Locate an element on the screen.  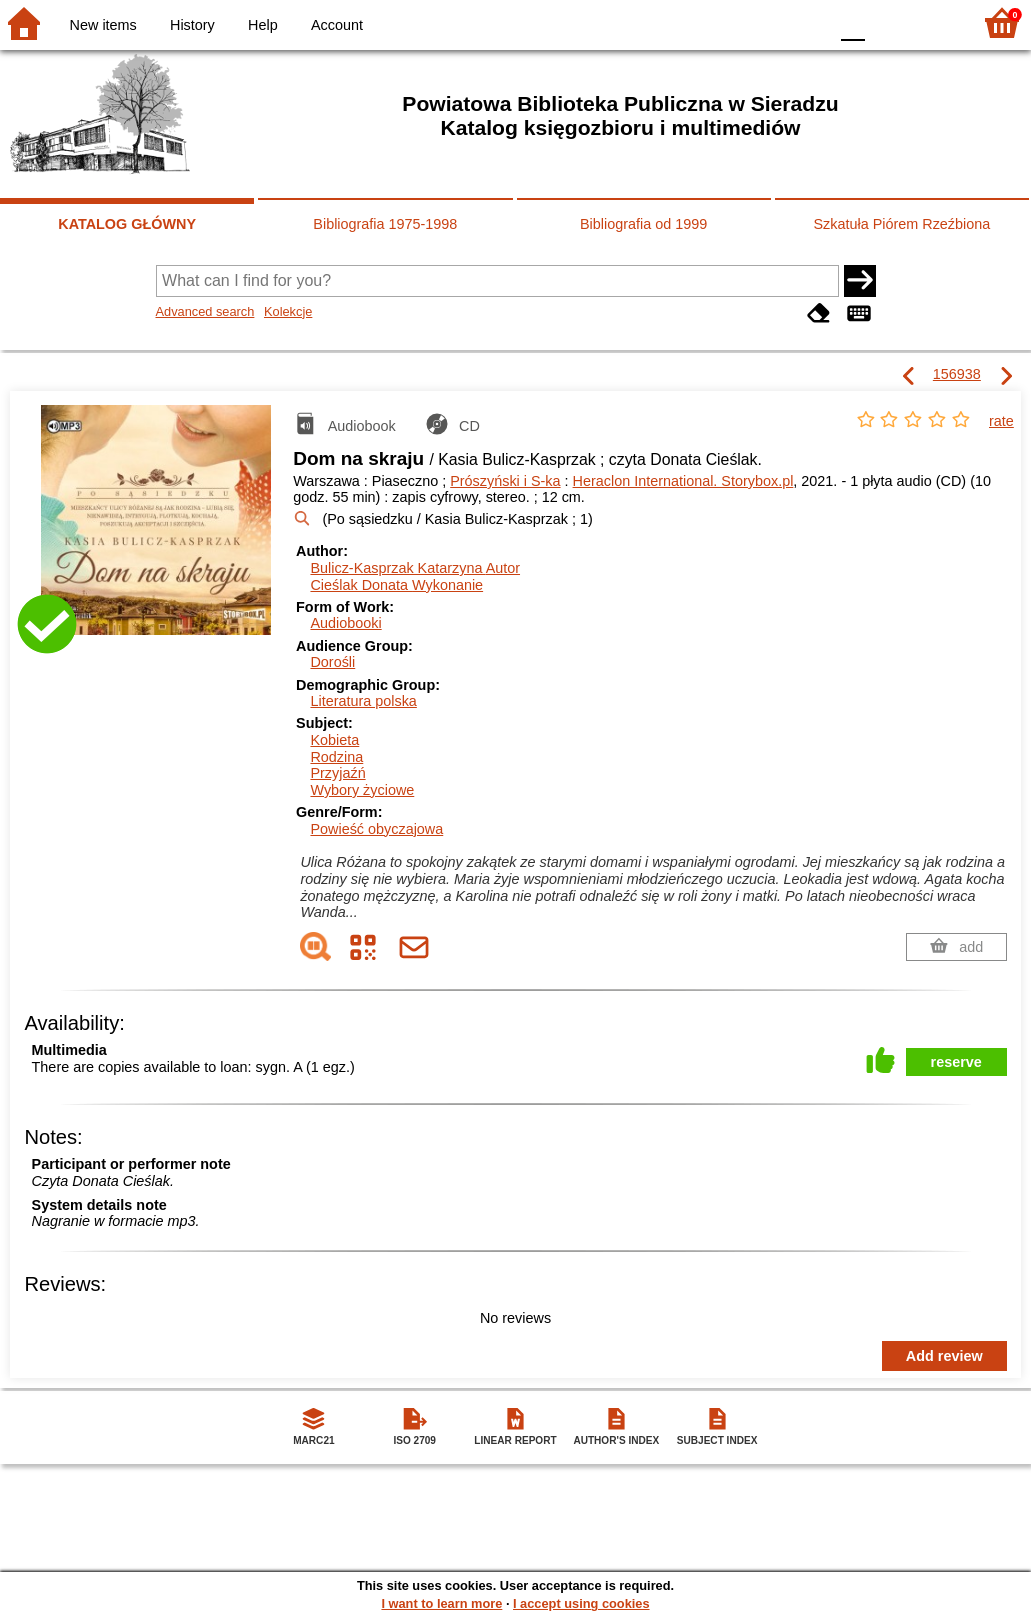
Bibliografia od 1999 is located at coordinates (643, 224).